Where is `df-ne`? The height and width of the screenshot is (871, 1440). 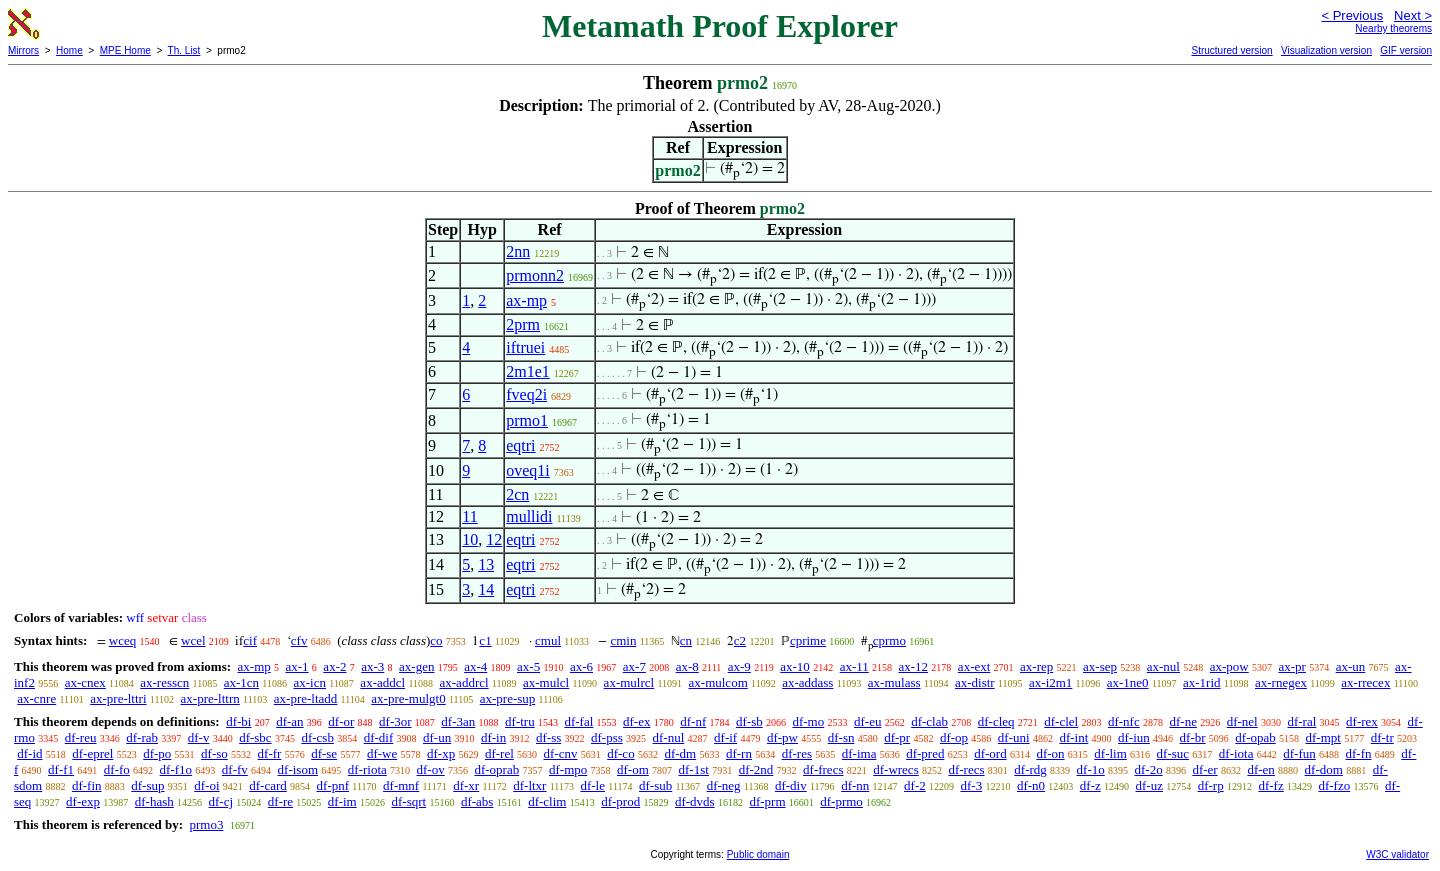 df-ne is located at coordinates (1182, 721).